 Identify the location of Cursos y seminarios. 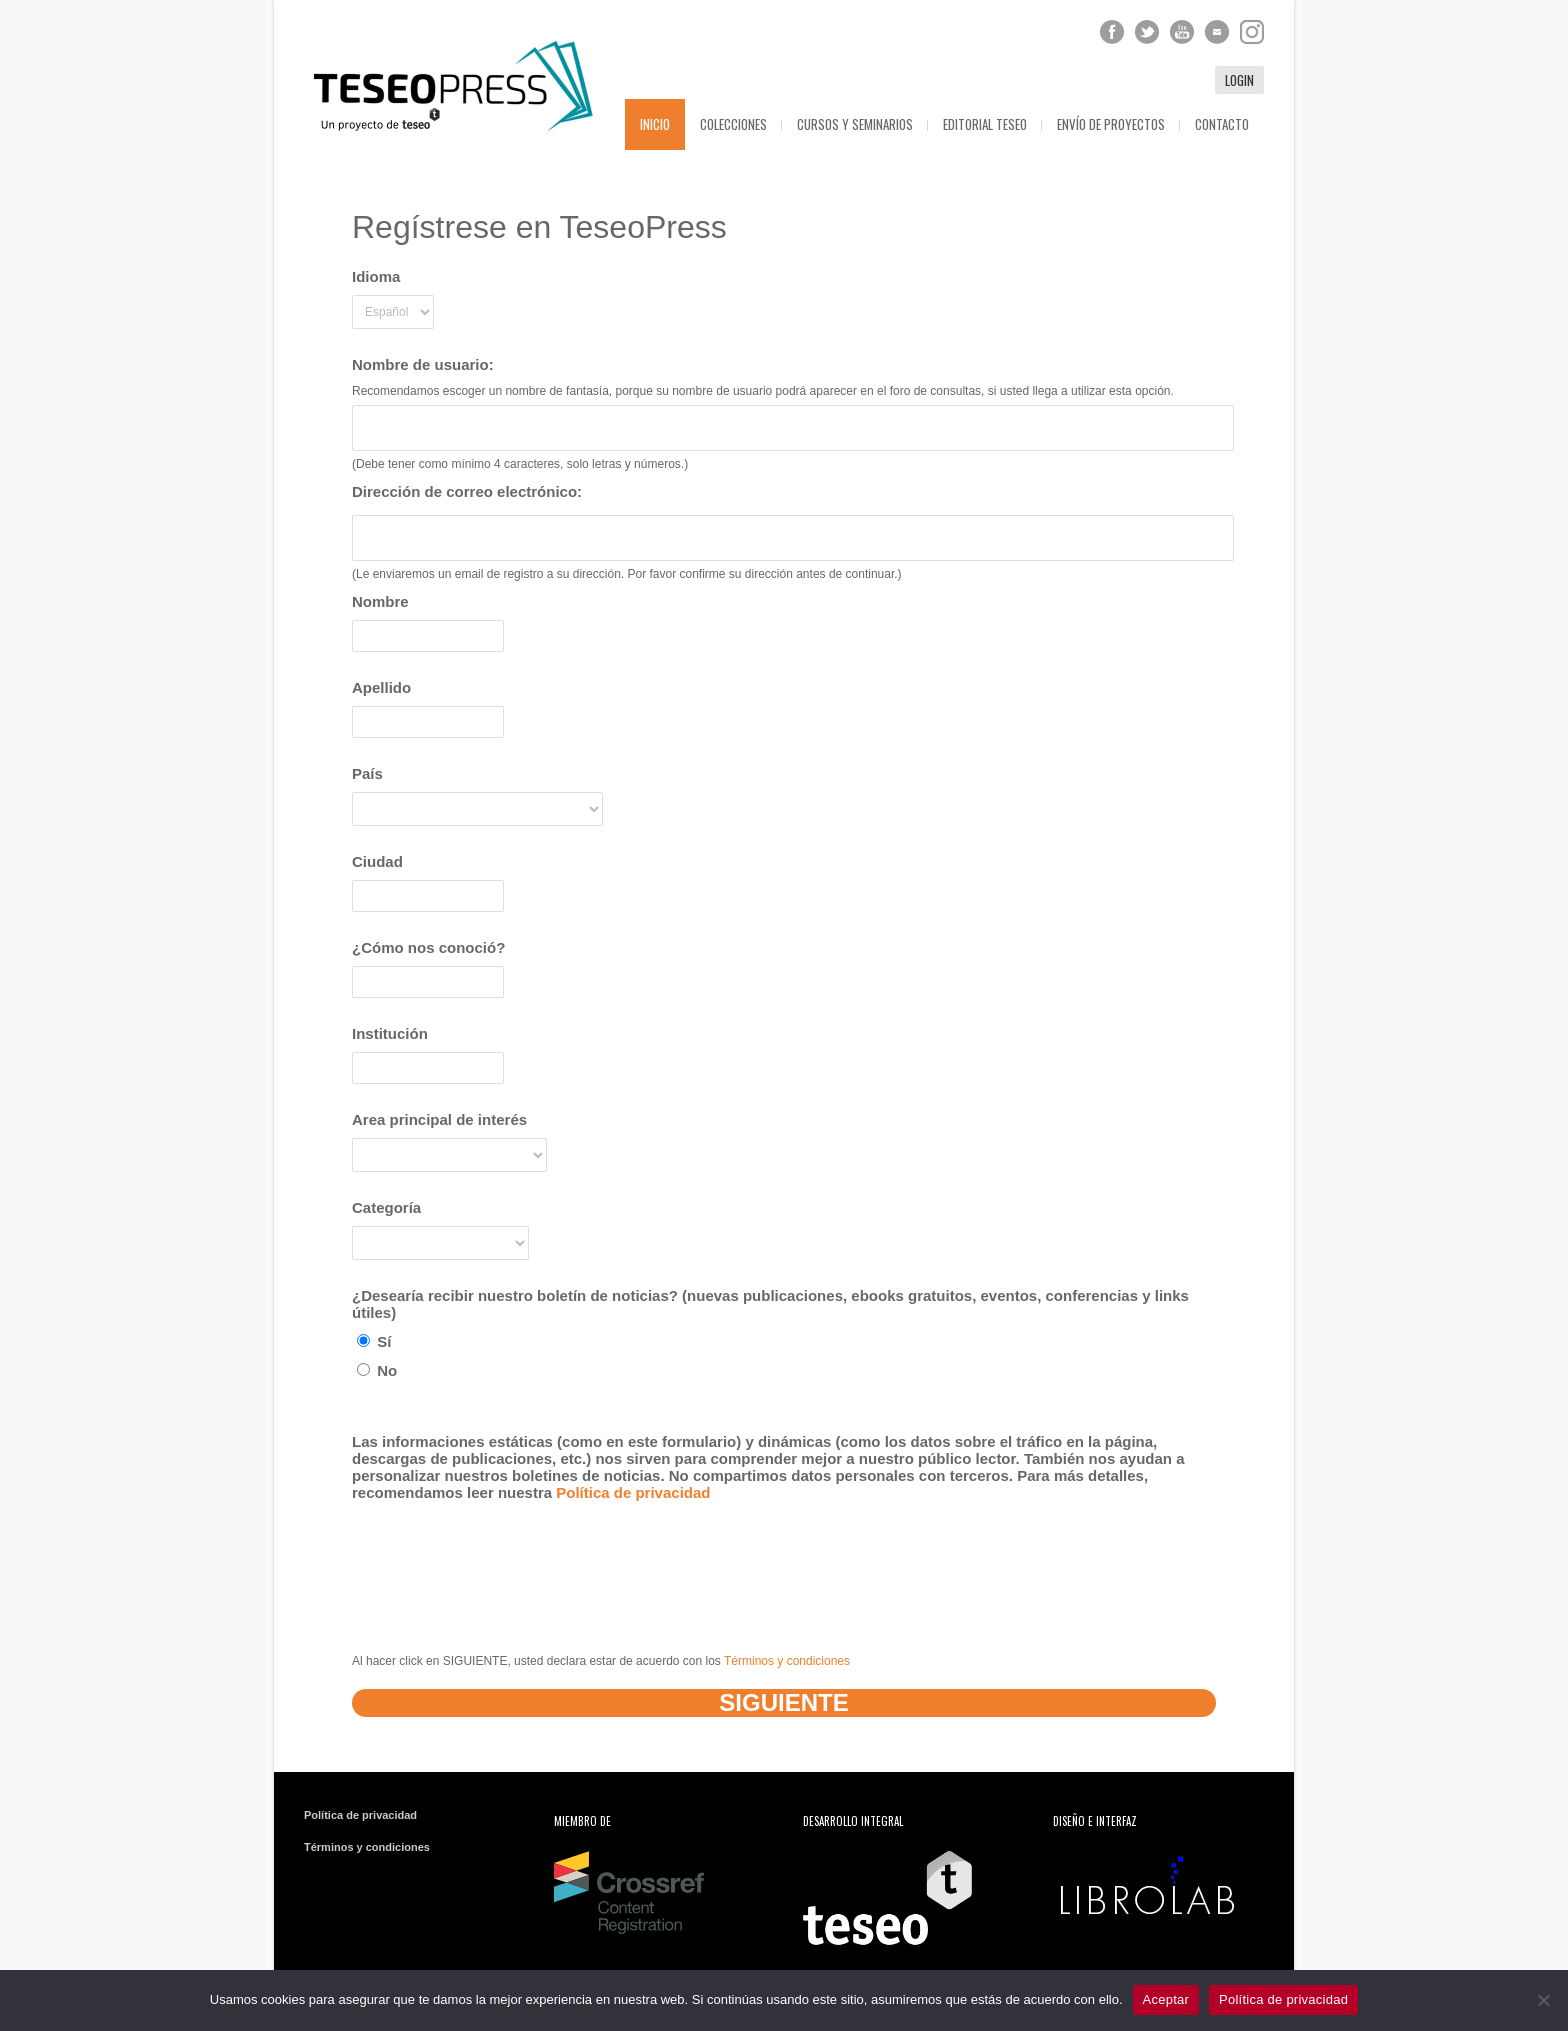
(855, 124).